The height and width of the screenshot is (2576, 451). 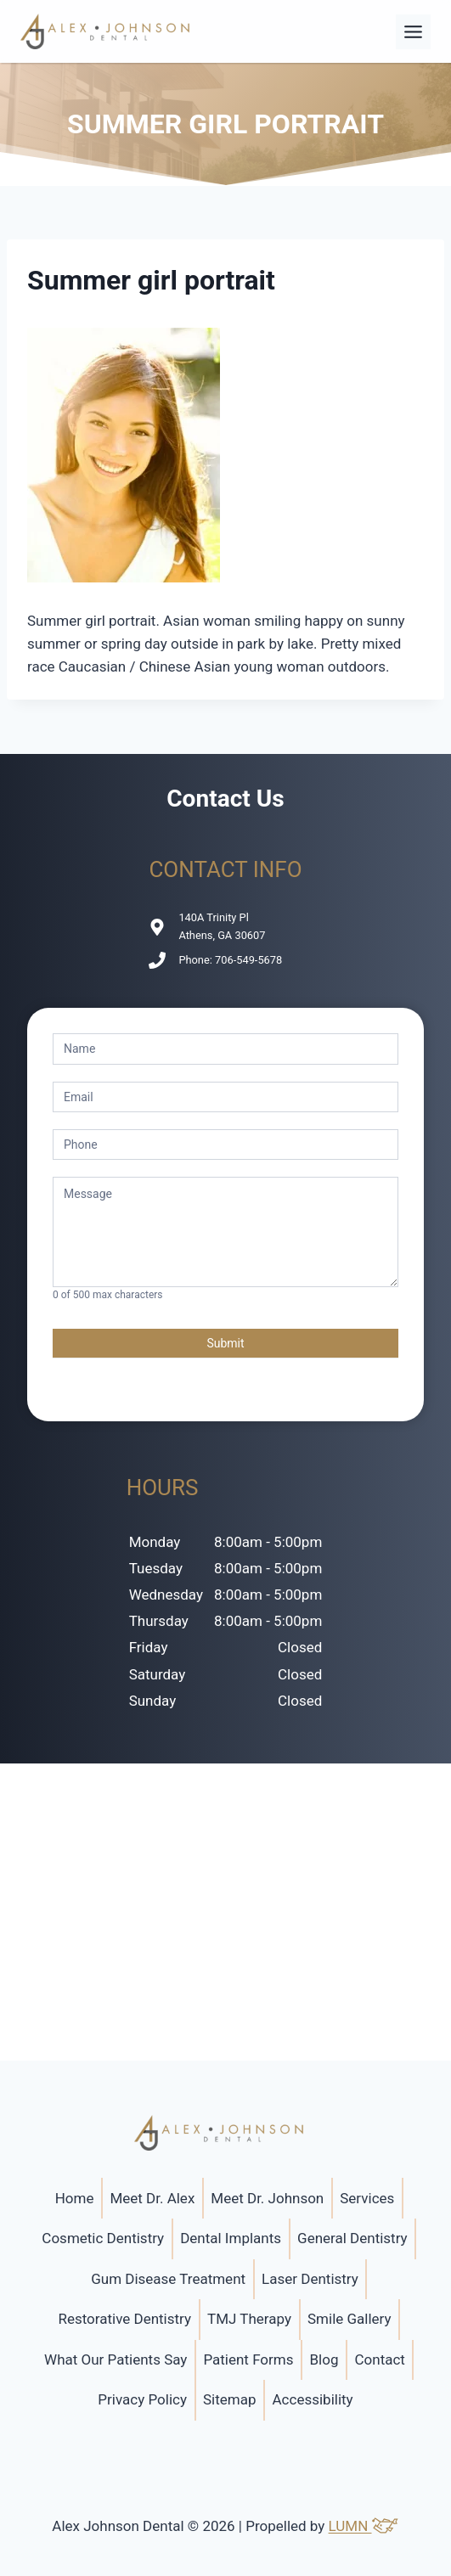 I want to click on Smile Gallery, so click(x=349, y=2318).